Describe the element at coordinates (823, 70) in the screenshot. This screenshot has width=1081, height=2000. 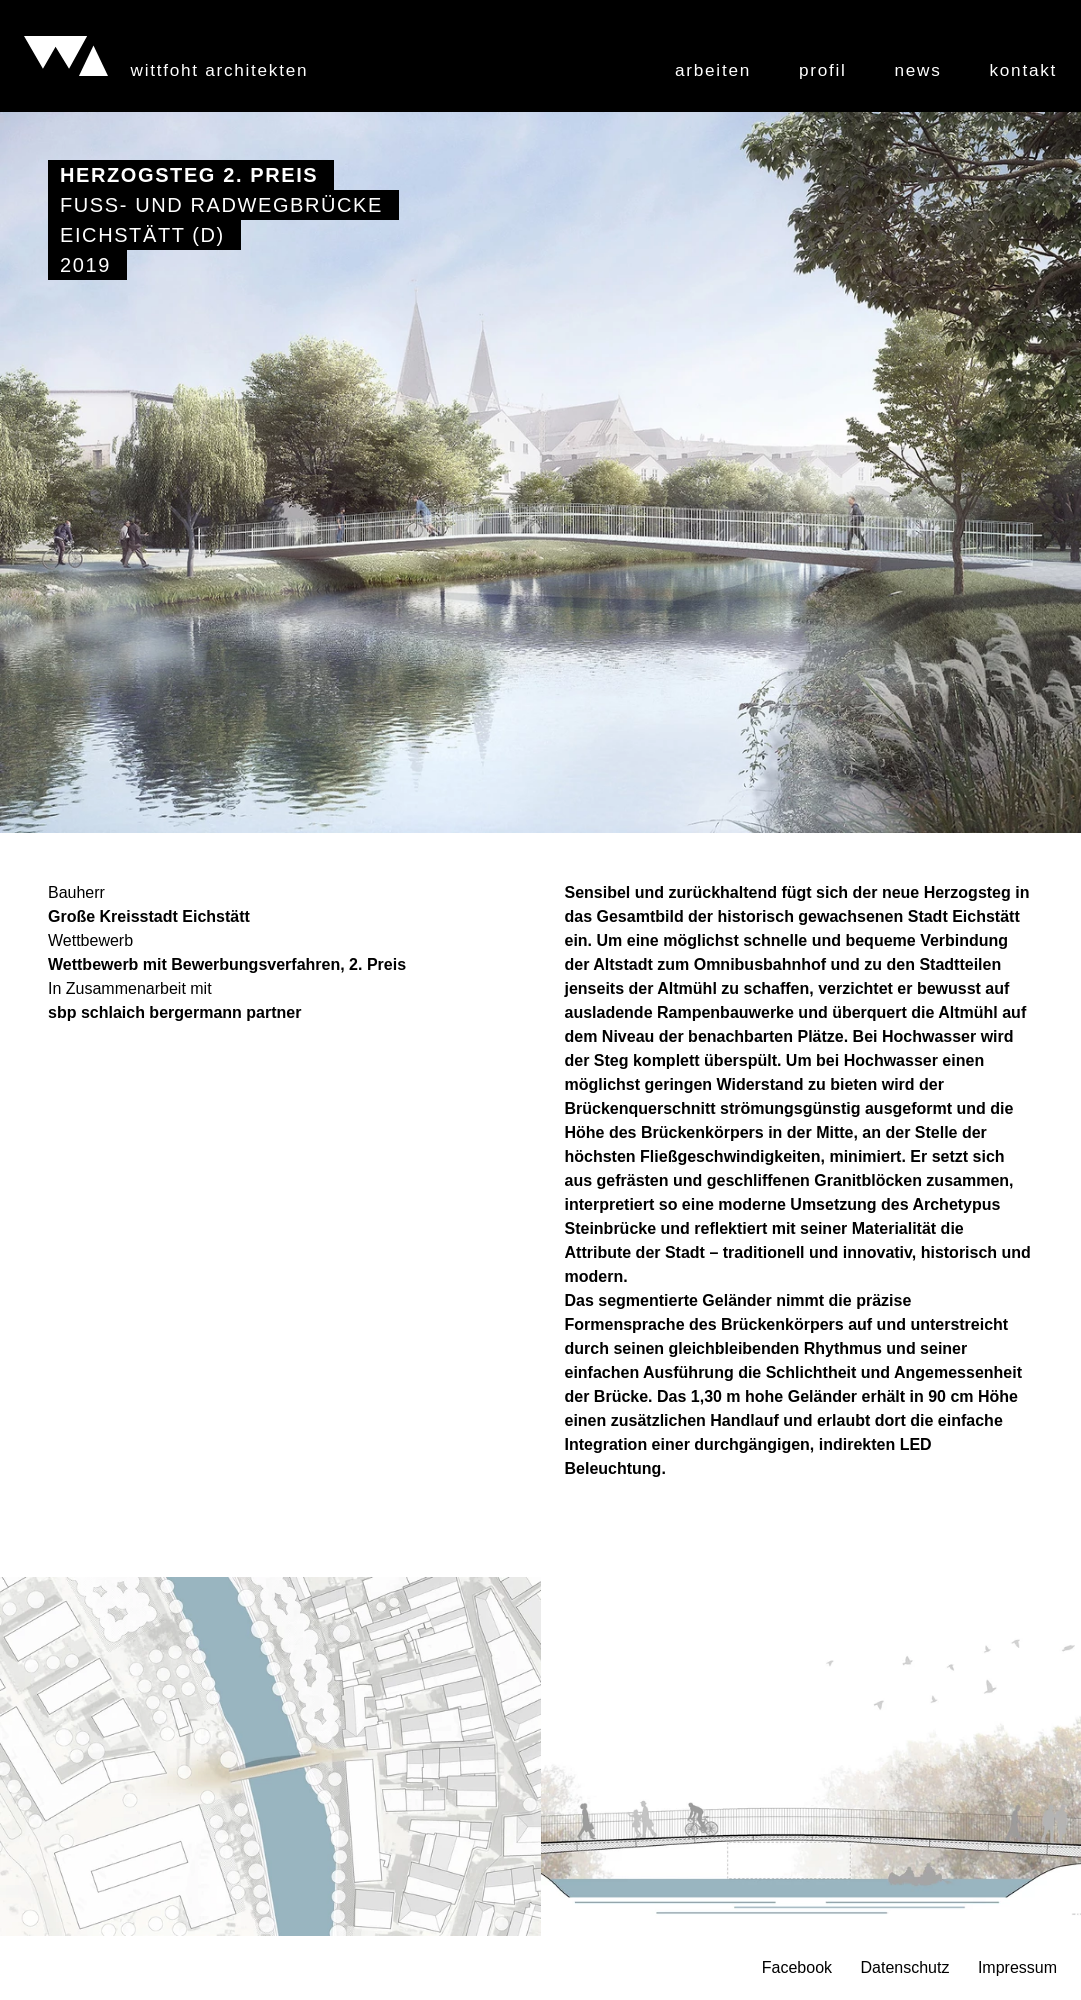
I see `Profil` at that location.